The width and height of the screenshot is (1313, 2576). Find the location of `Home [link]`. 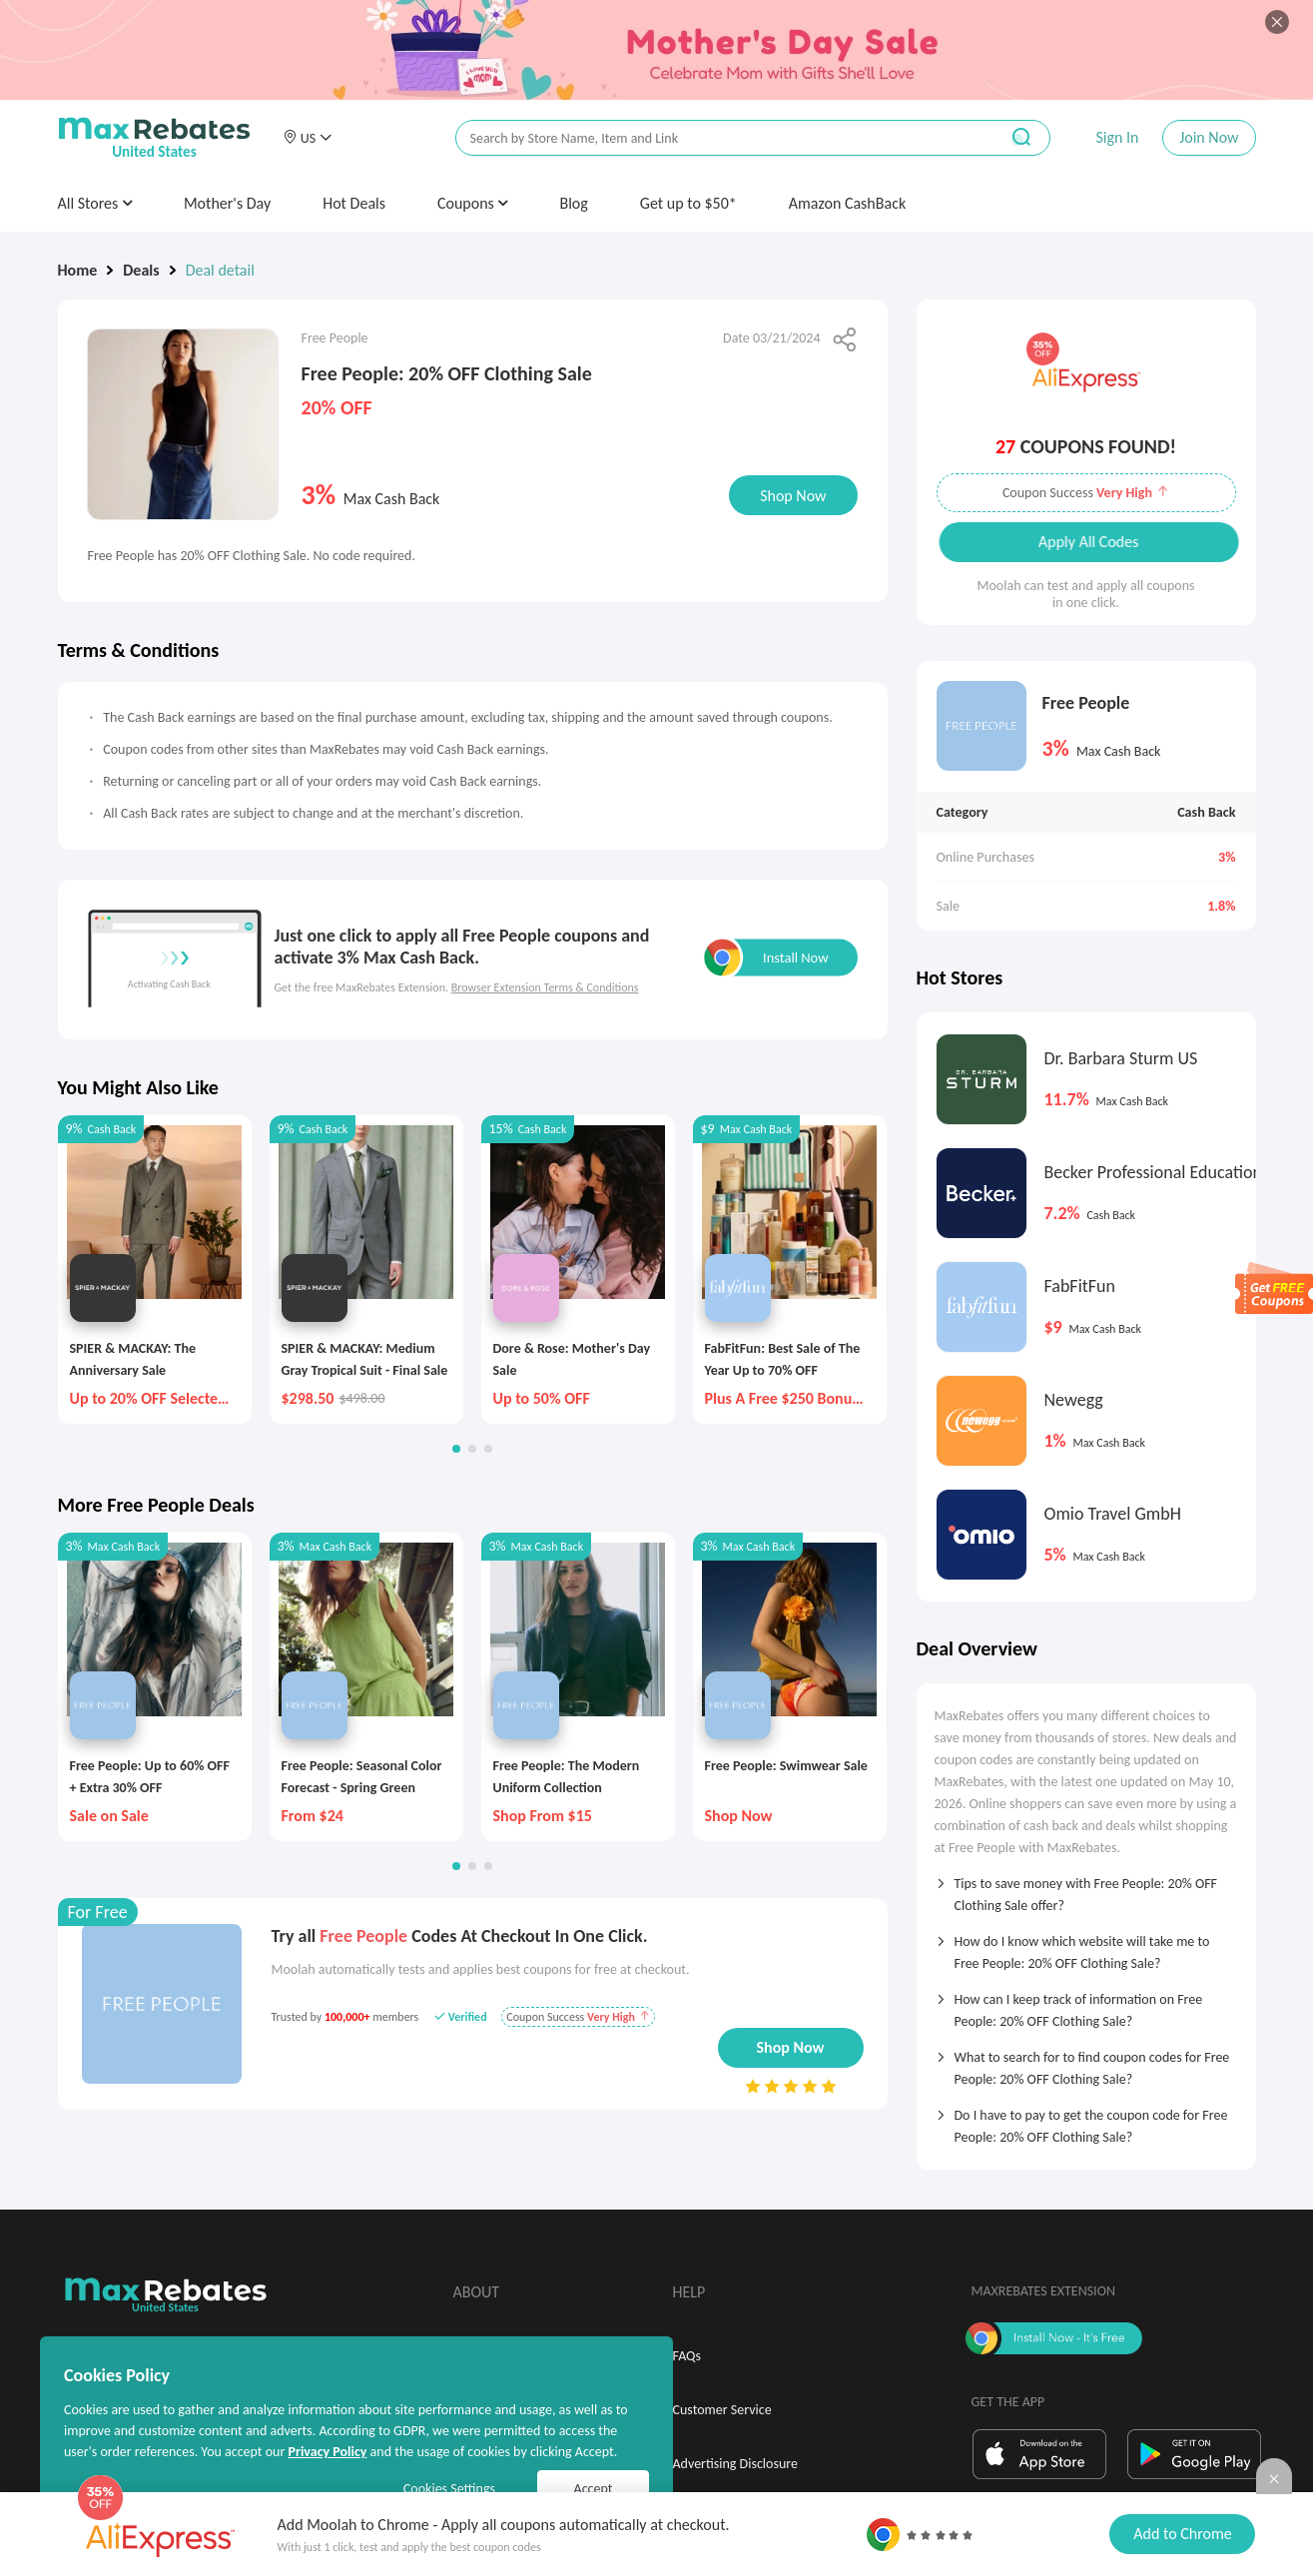

Home [link] is located at coordinates (78, 270).